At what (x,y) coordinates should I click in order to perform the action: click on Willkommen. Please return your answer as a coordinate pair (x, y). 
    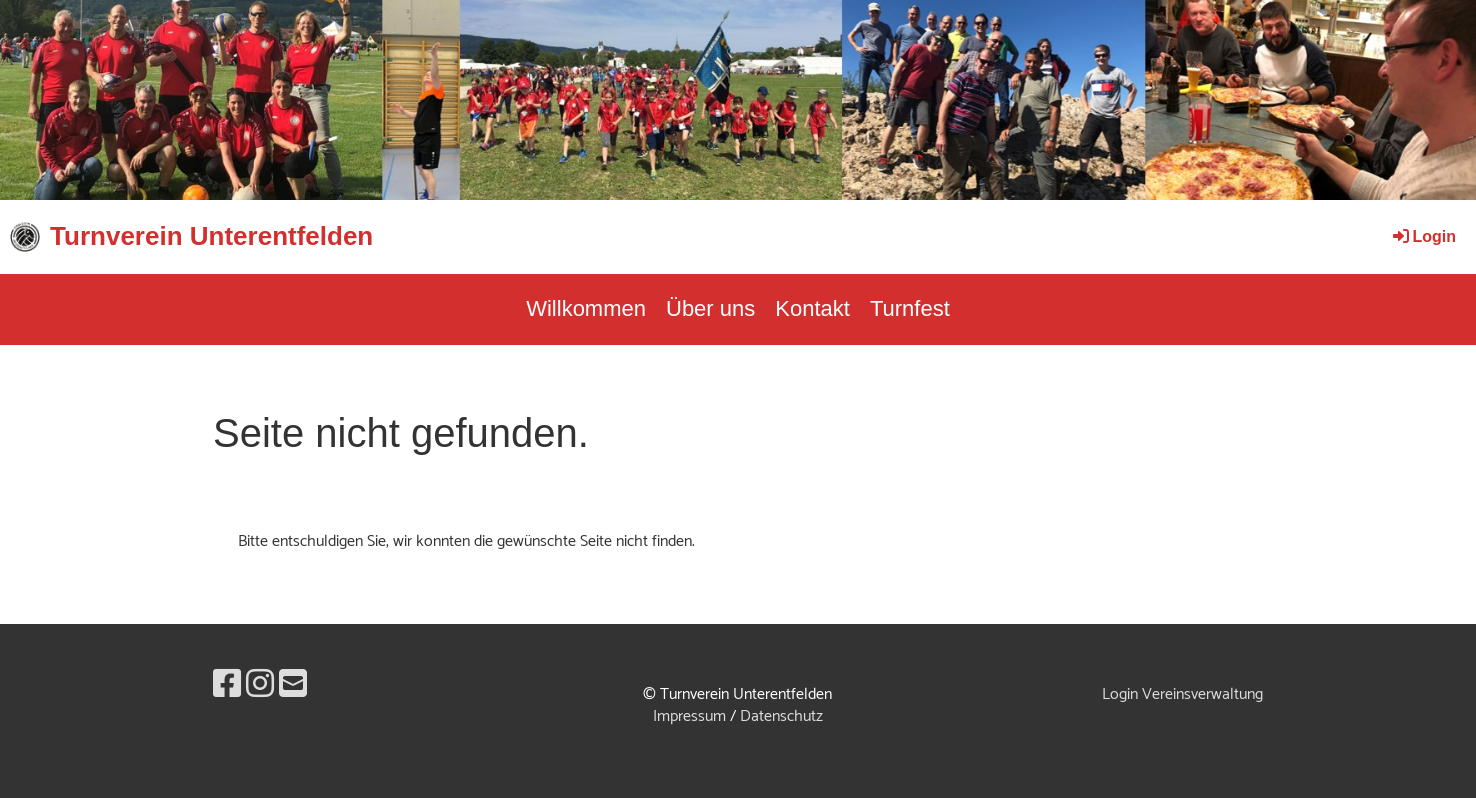
    Looking at the image, I should click on (586, 308).